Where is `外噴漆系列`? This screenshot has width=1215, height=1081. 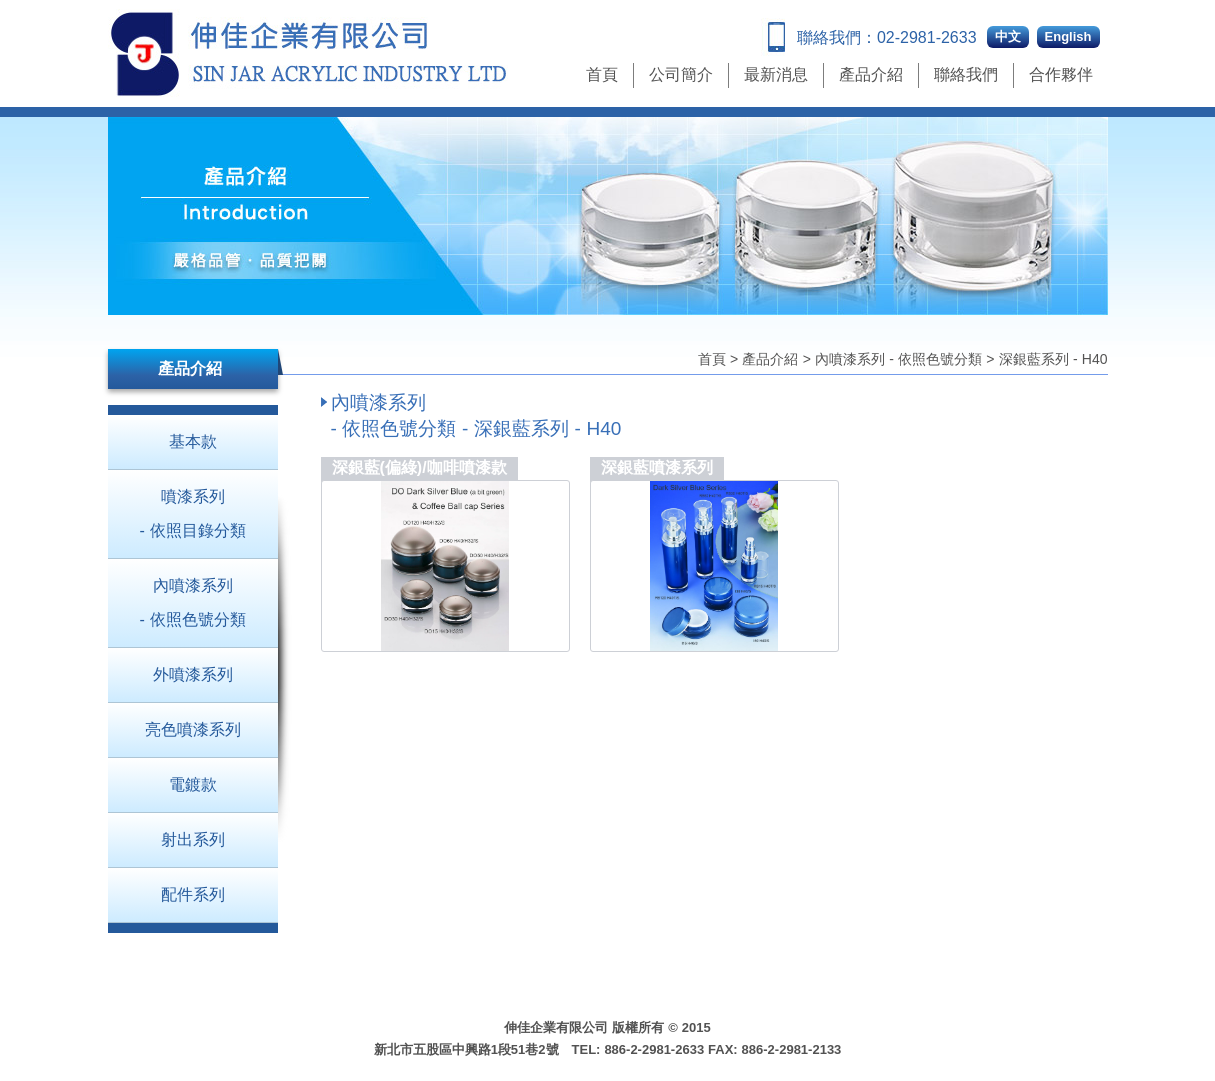 外噴漆系列 is located at coordinates (193, 674).